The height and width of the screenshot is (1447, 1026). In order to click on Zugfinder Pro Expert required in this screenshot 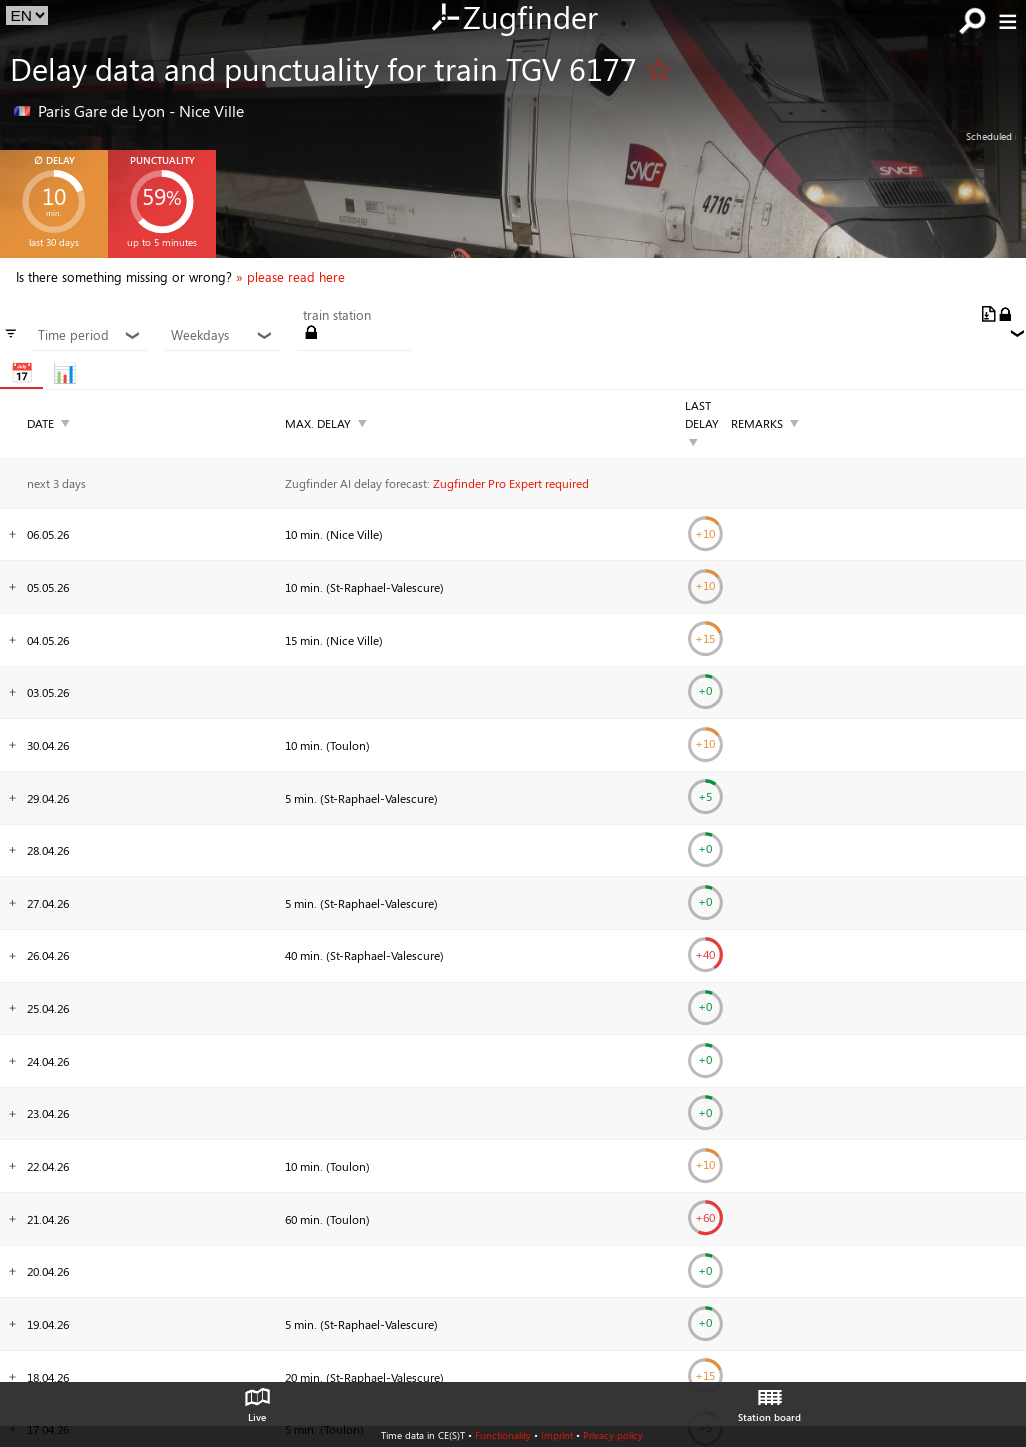, I will do `click(511, 483)`.